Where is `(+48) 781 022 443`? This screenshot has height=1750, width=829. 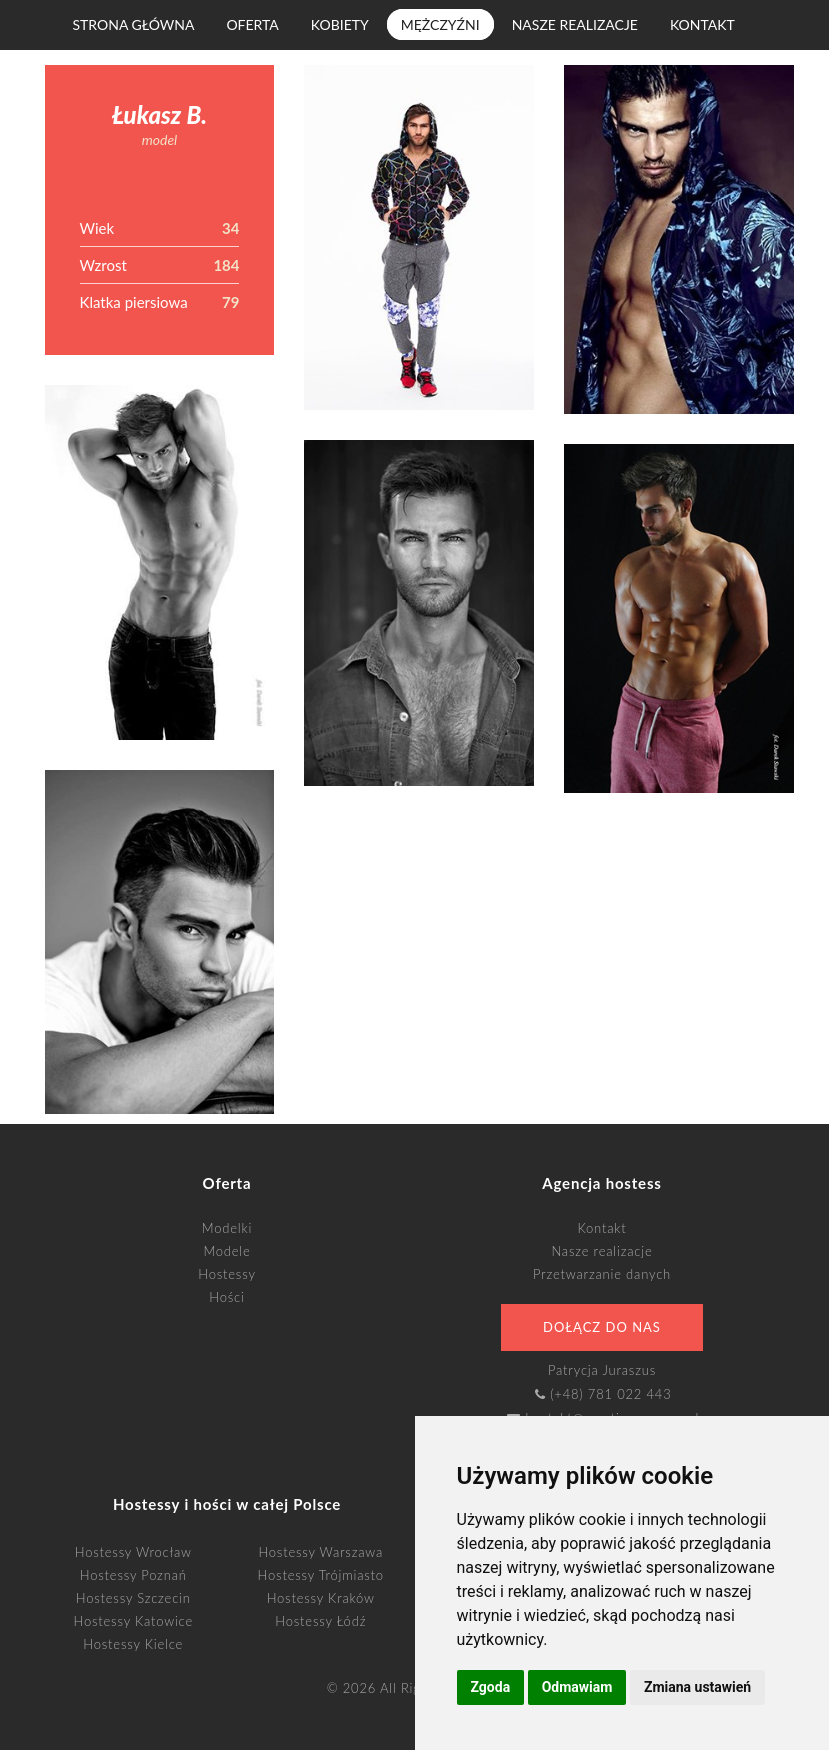
(+48) 781 022 443 is located at coordinates (610, 1394).